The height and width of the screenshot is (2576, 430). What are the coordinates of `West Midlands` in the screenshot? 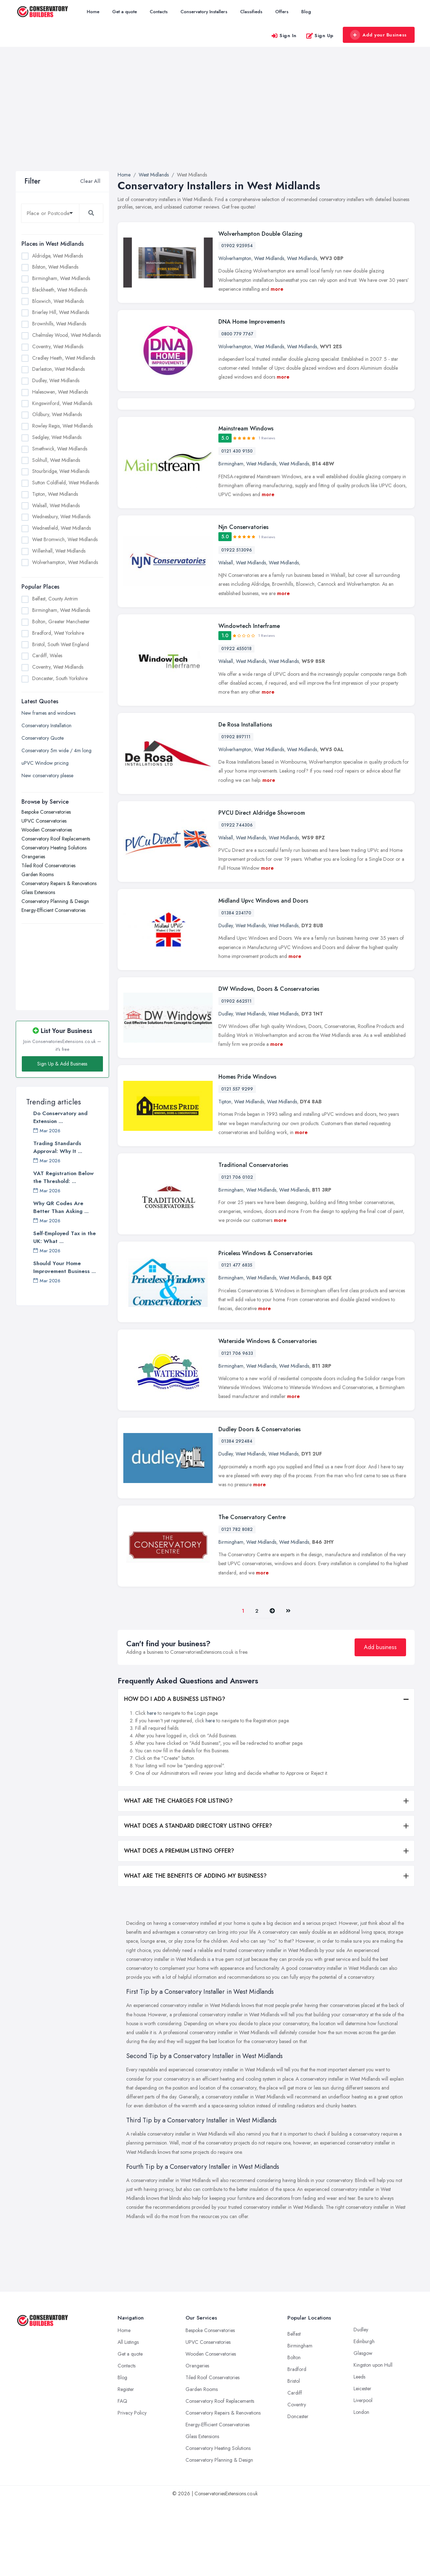 It's located at (269, 258).